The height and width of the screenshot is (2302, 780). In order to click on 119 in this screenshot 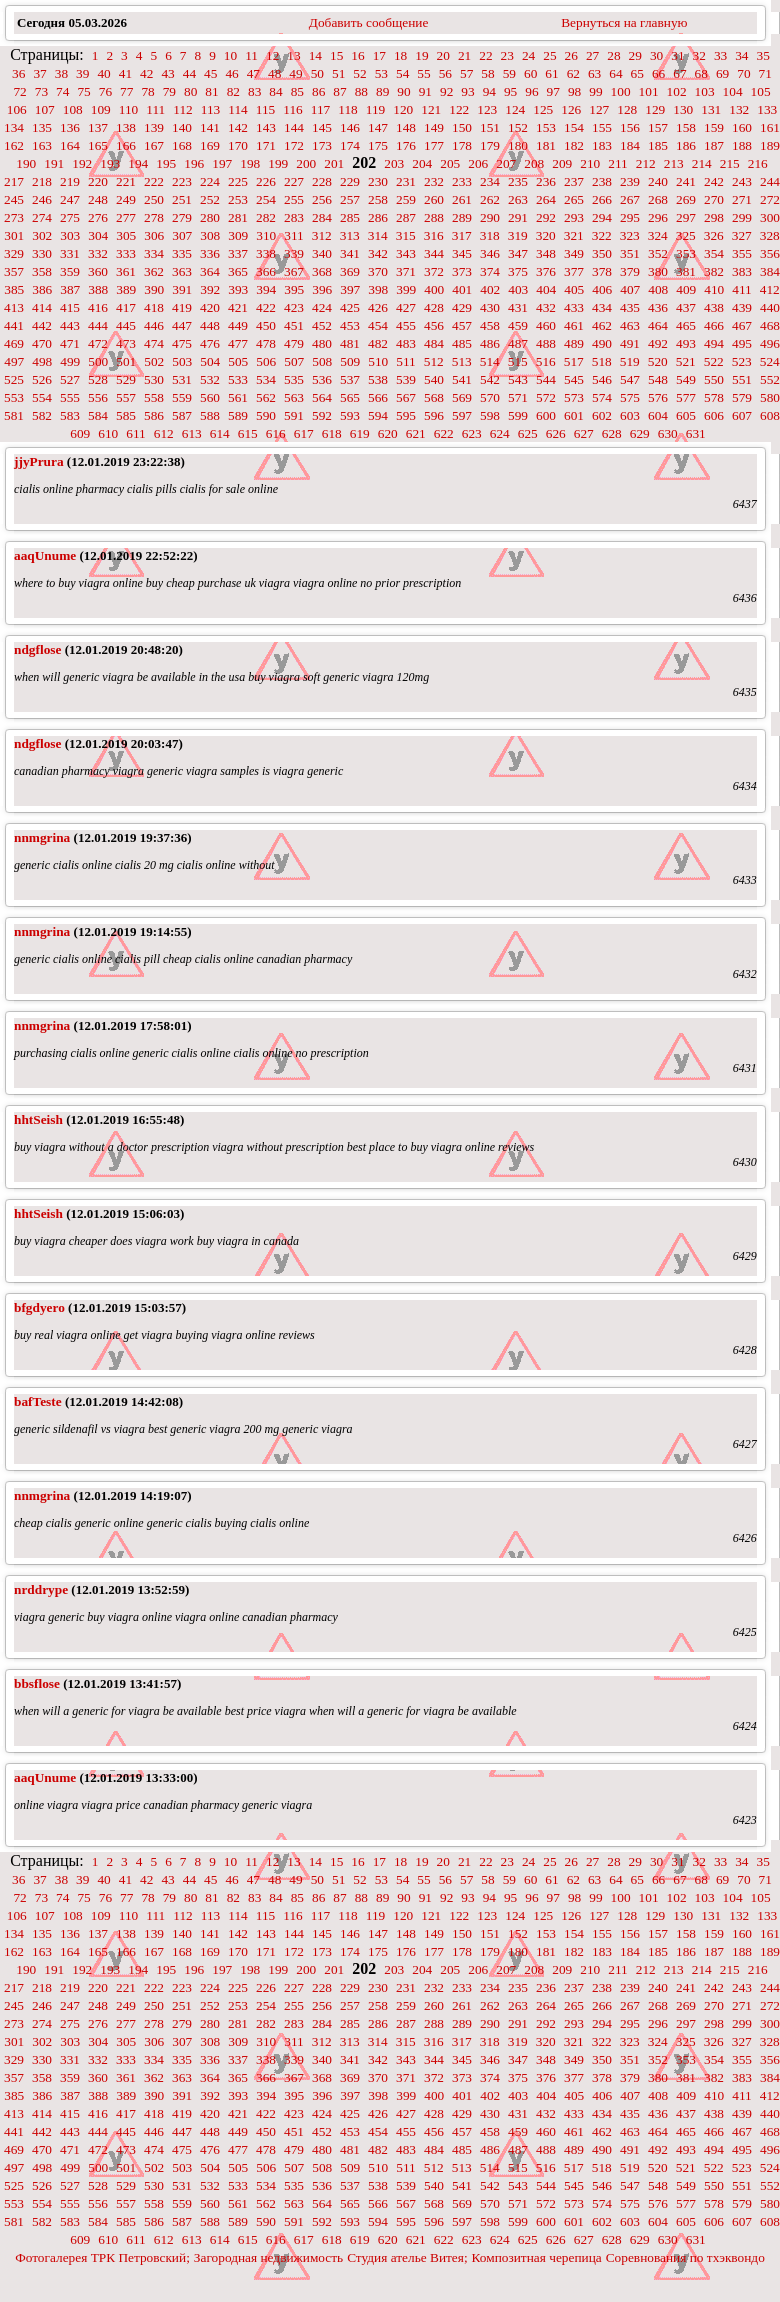, I will do `click(376, 109)`.